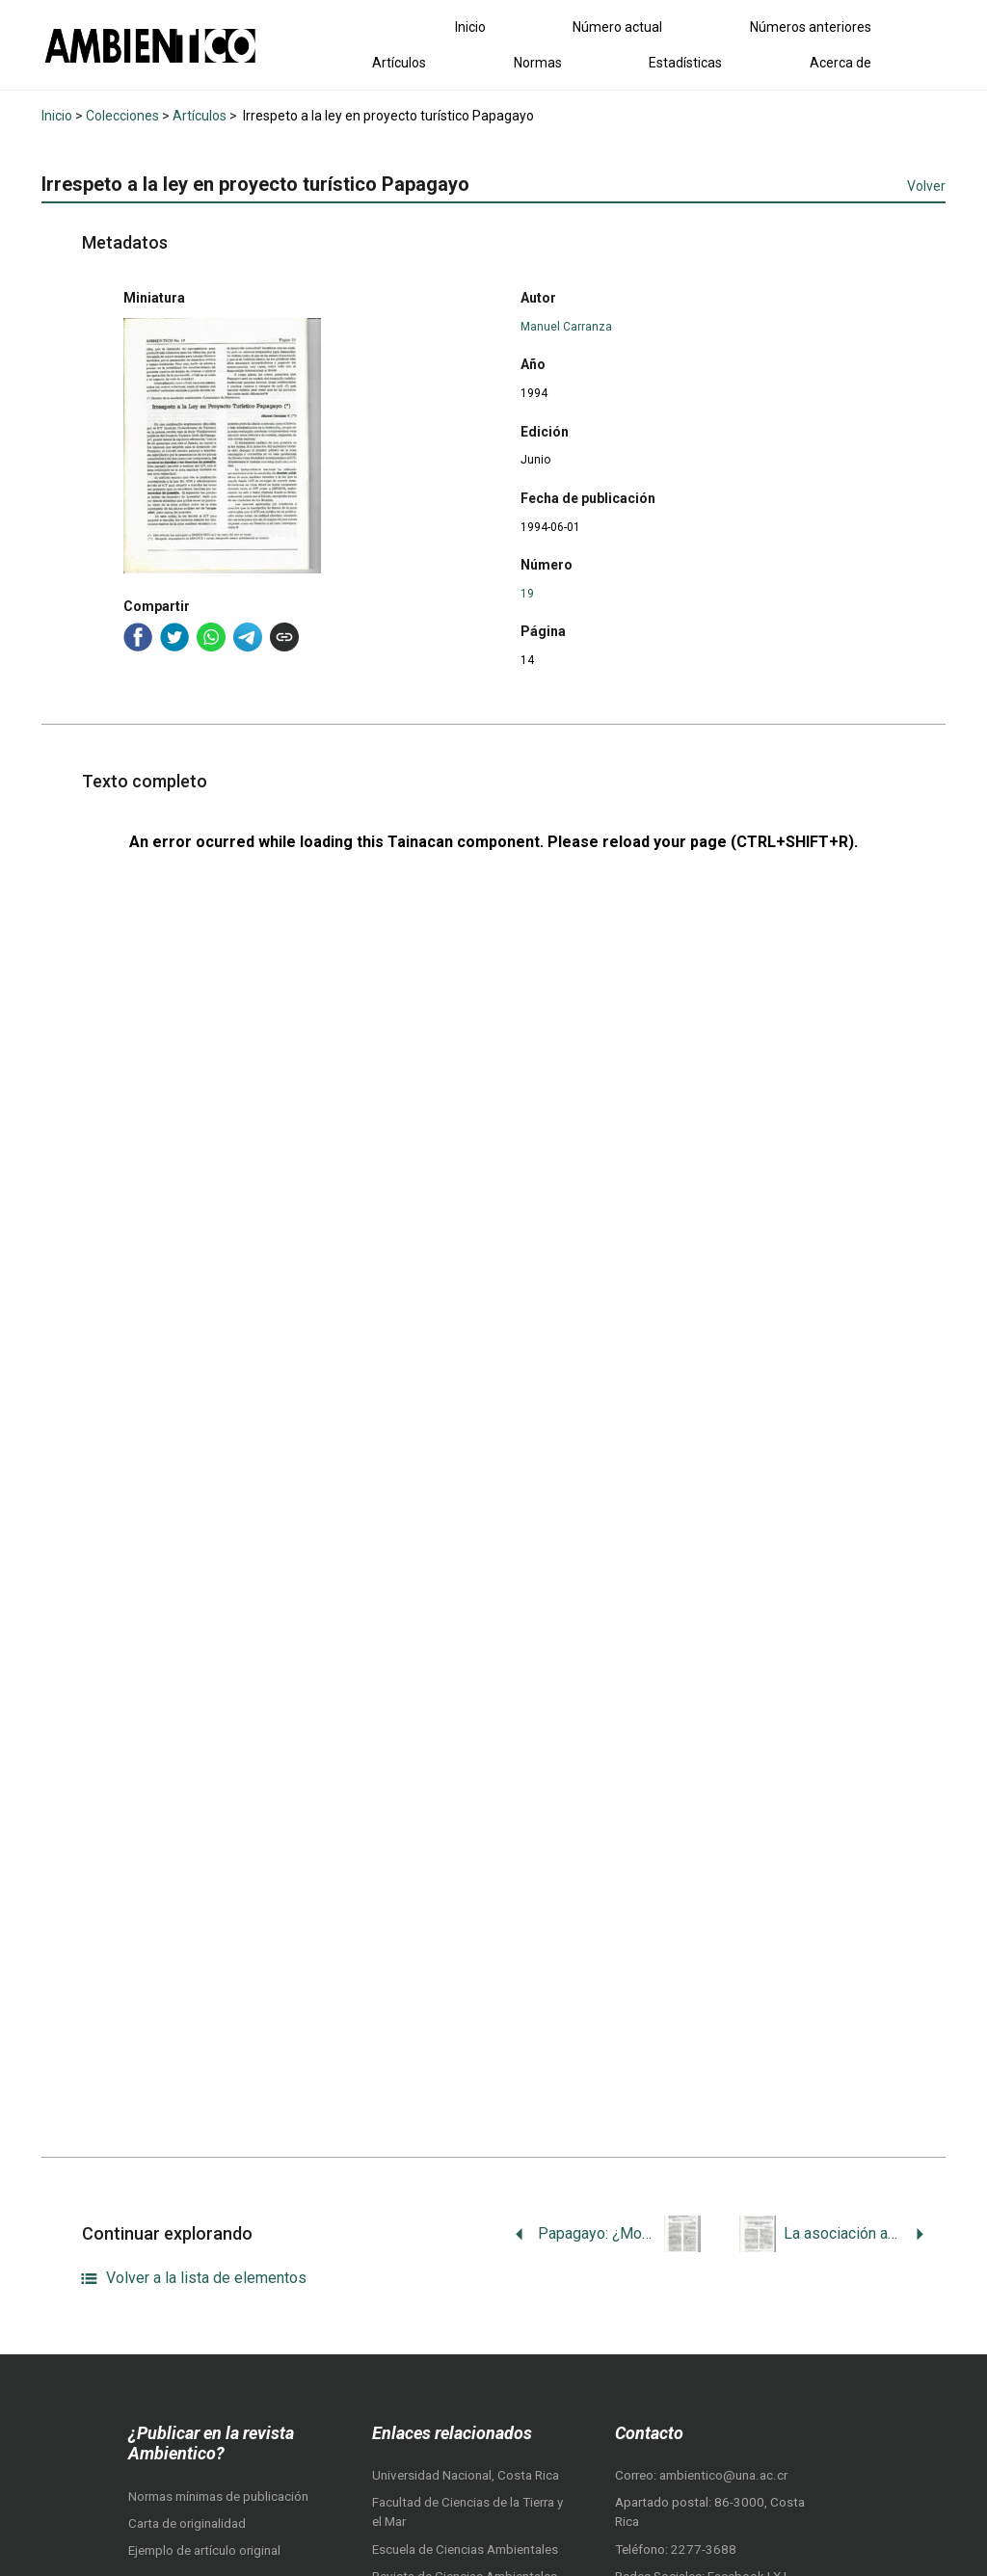 Image resolution: width=987 pixels, height=2576 pixels. I want to click on ambientico@una.ac.cr, so click(723, 2475).